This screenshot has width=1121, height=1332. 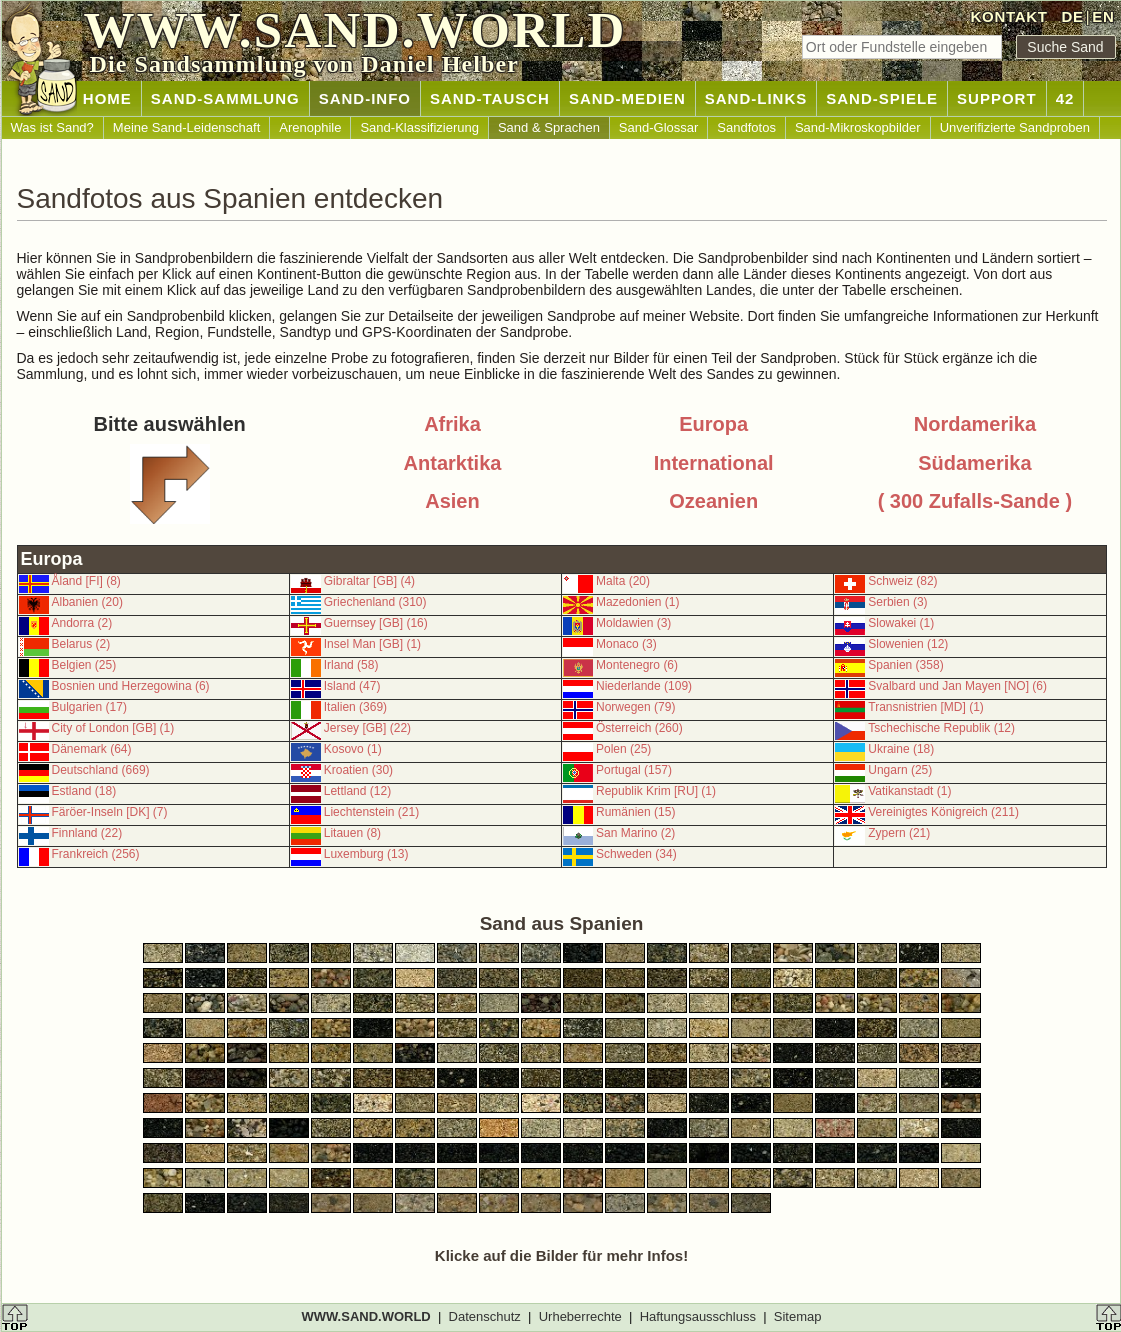 What do you see at coordinates (908, 644) in the screenshot?
I see `Slowenien (12)` at bounding box center [908, 644].